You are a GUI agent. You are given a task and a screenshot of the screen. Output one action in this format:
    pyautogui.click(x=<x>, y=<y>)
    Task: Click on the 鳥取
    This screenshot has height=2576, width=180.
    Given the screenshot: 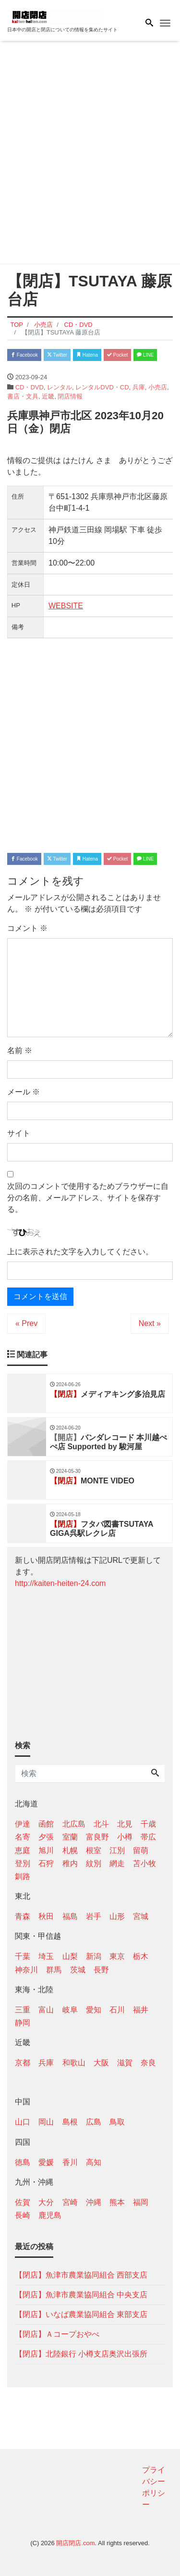 What is the action you would take?
    pyautogui.click(x=117, y=2122)
    